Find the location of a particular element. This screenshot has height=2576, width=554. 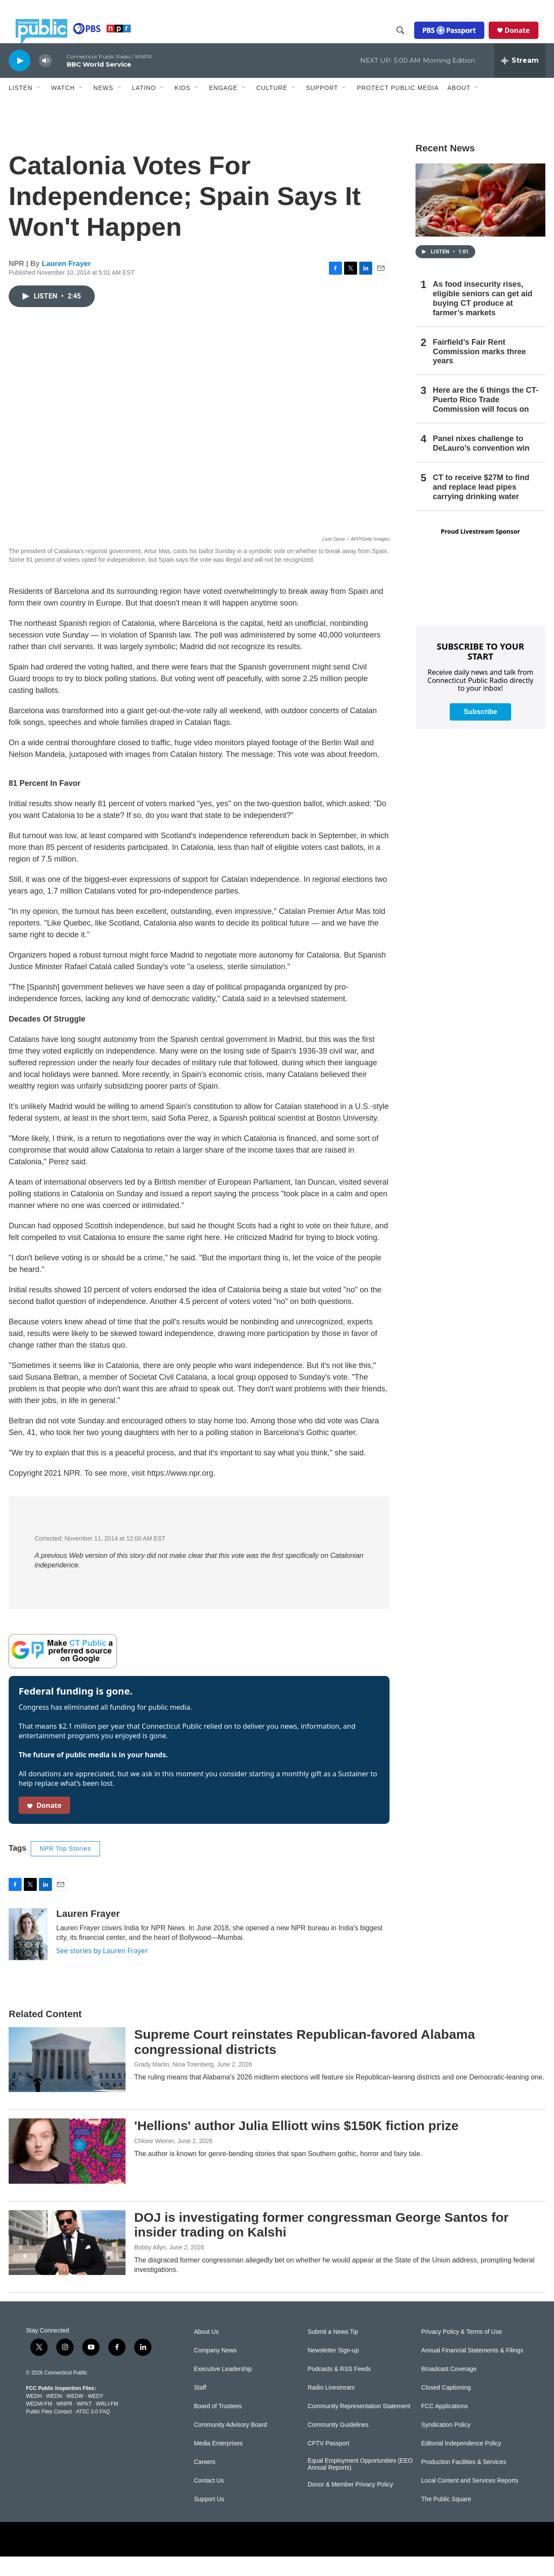

See stories by Lauren Frayer is located at coordinates (102, 1970).